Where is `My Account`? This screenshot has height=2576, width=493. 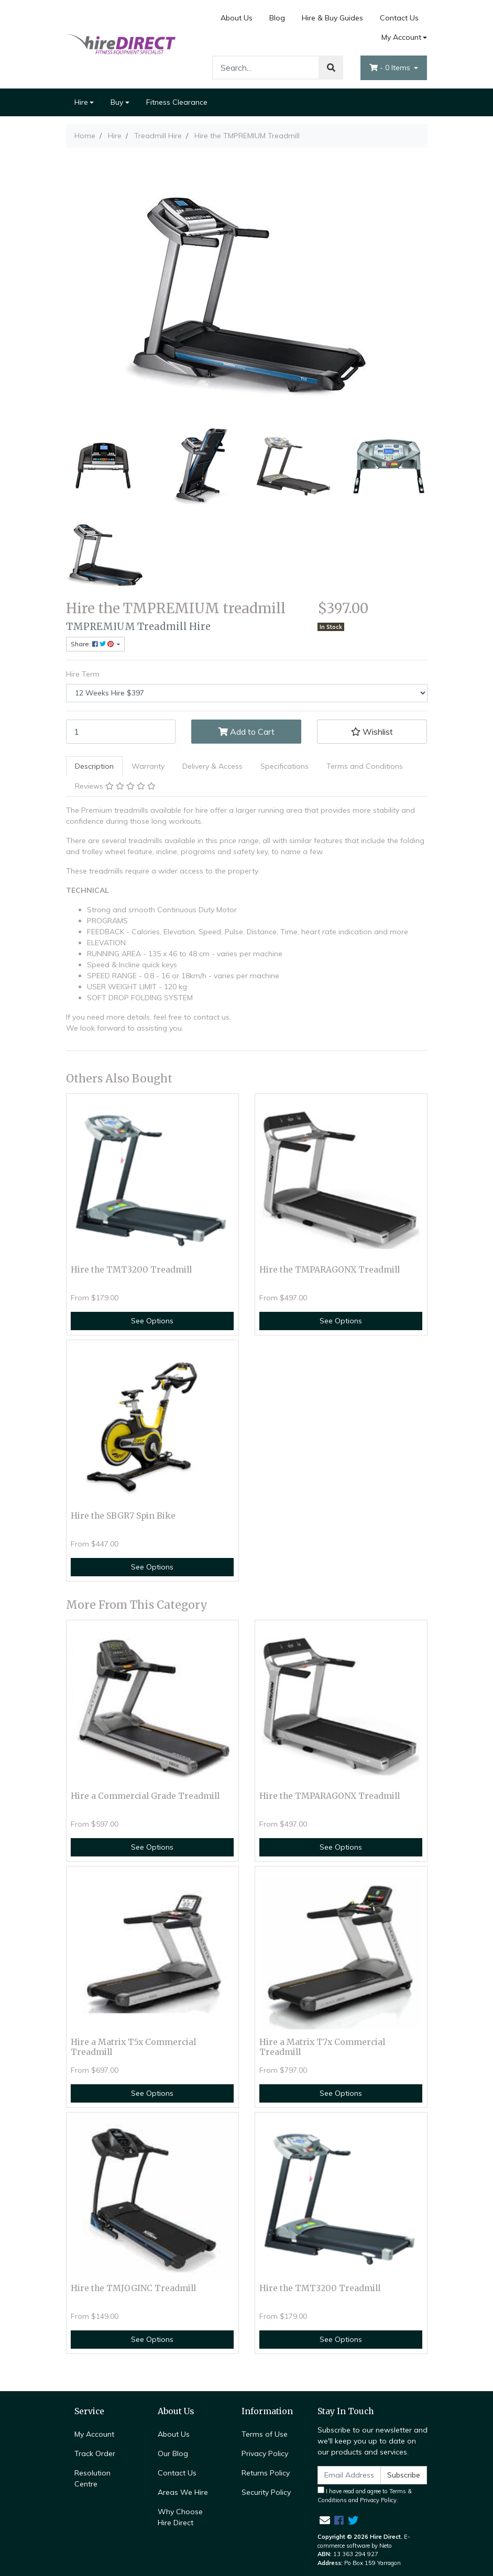 My Account is located at coordinates (94, 2434).